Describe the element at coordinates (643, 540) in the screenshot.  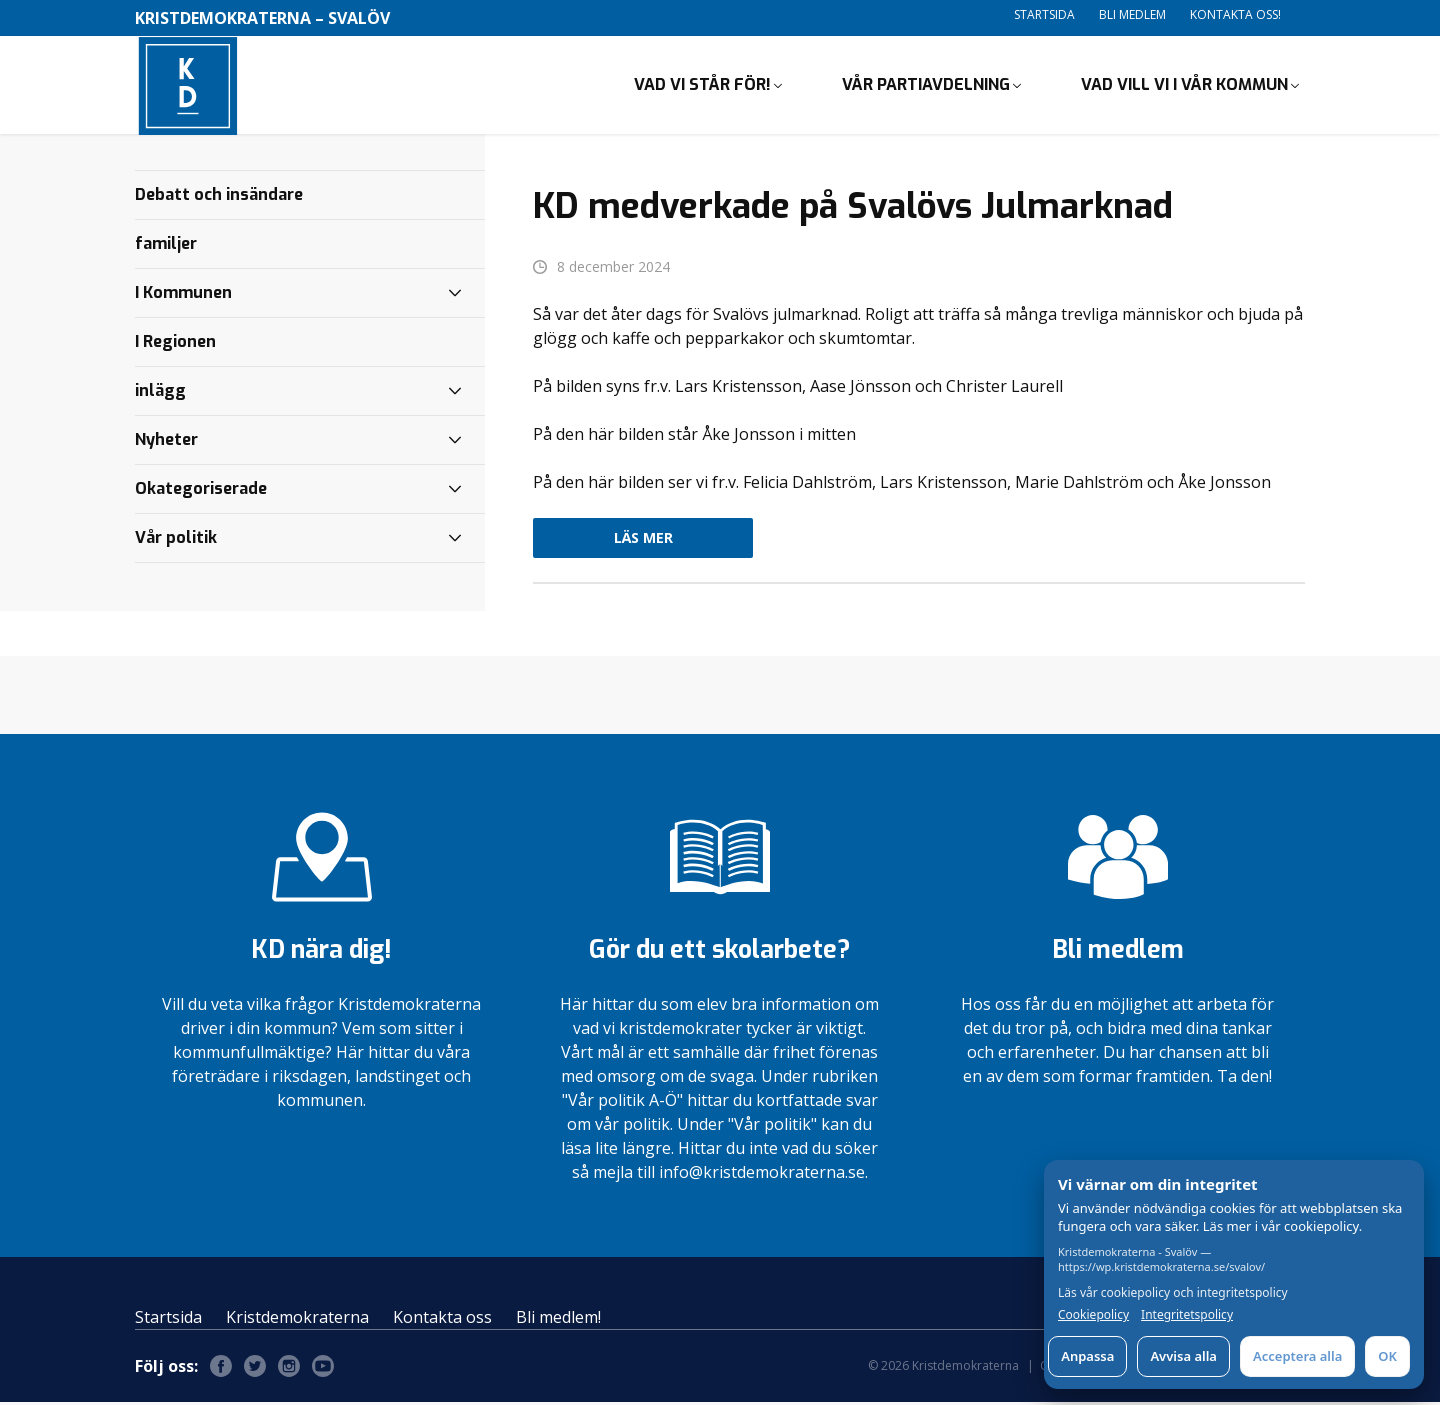
I see `Läs mer` at that location.